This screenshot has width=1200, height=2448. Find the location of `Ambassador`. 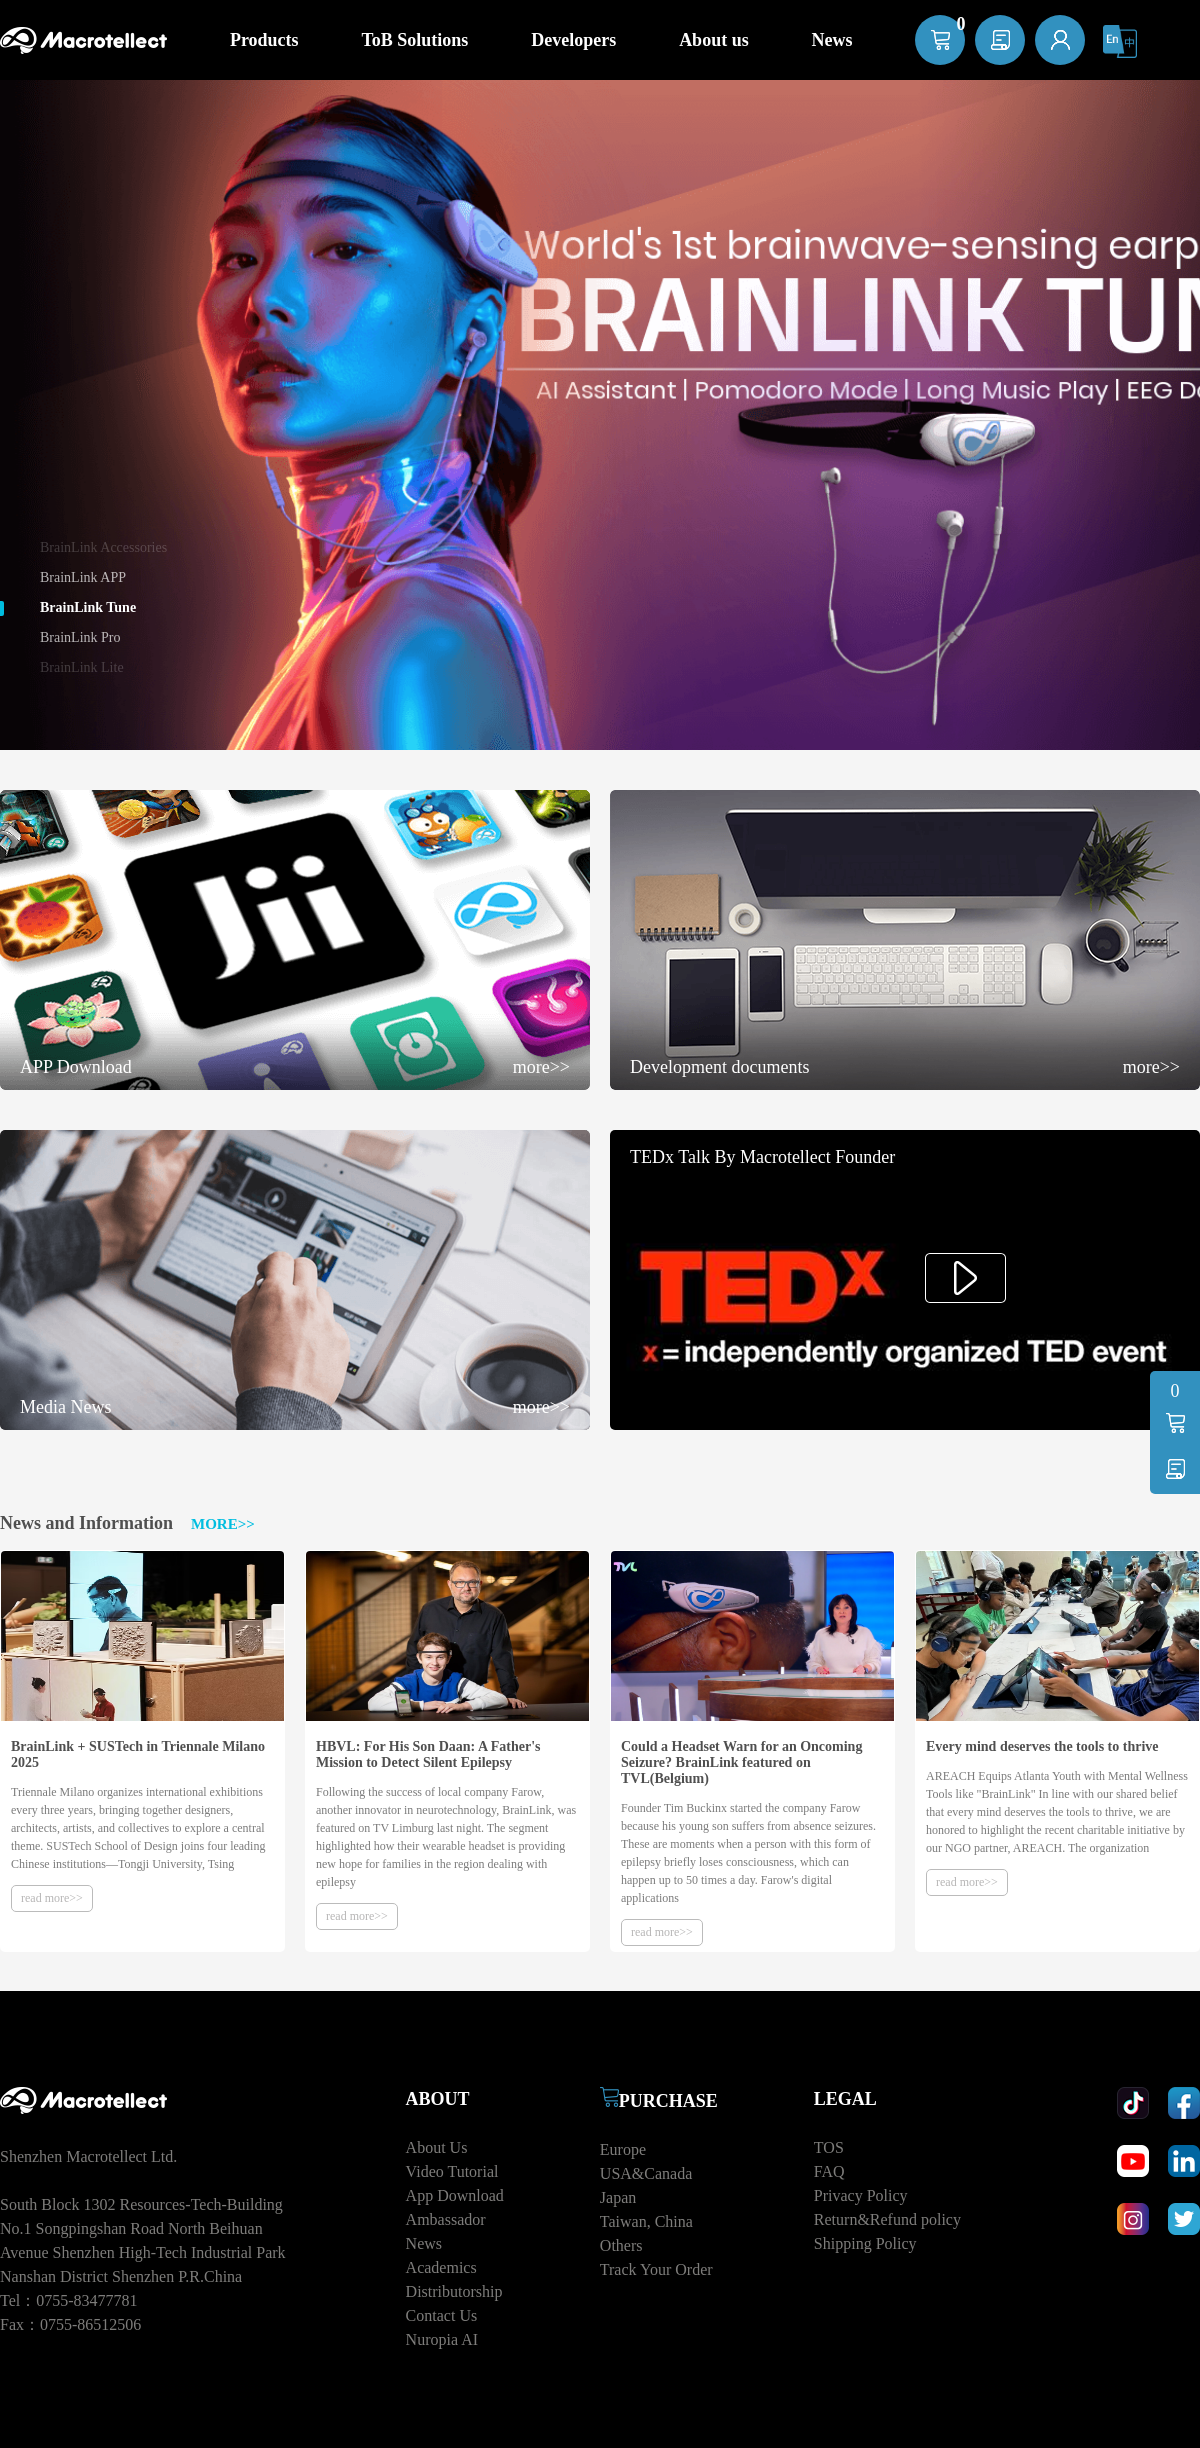

Ambassador is located at coordinates (446, 2219).